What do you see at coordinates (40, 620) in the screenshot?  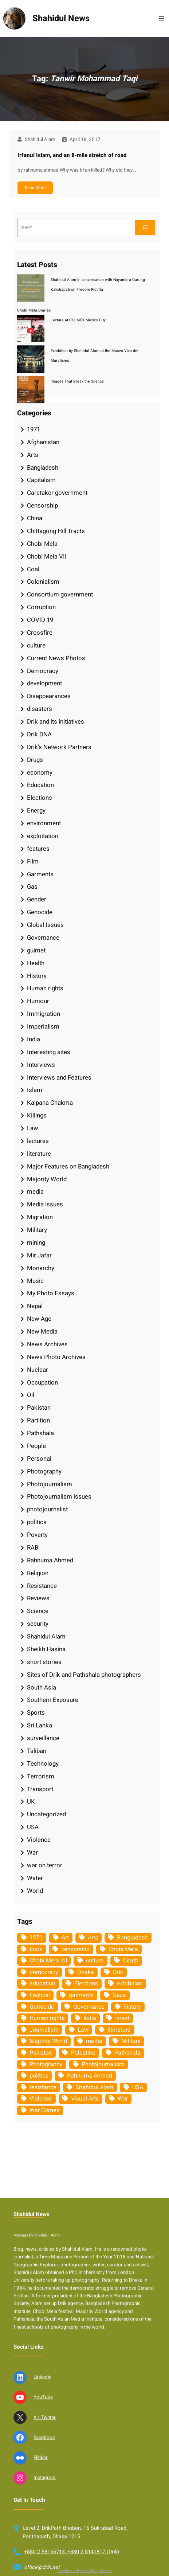 I see `COVID 19` at bounding box center [40, 620].